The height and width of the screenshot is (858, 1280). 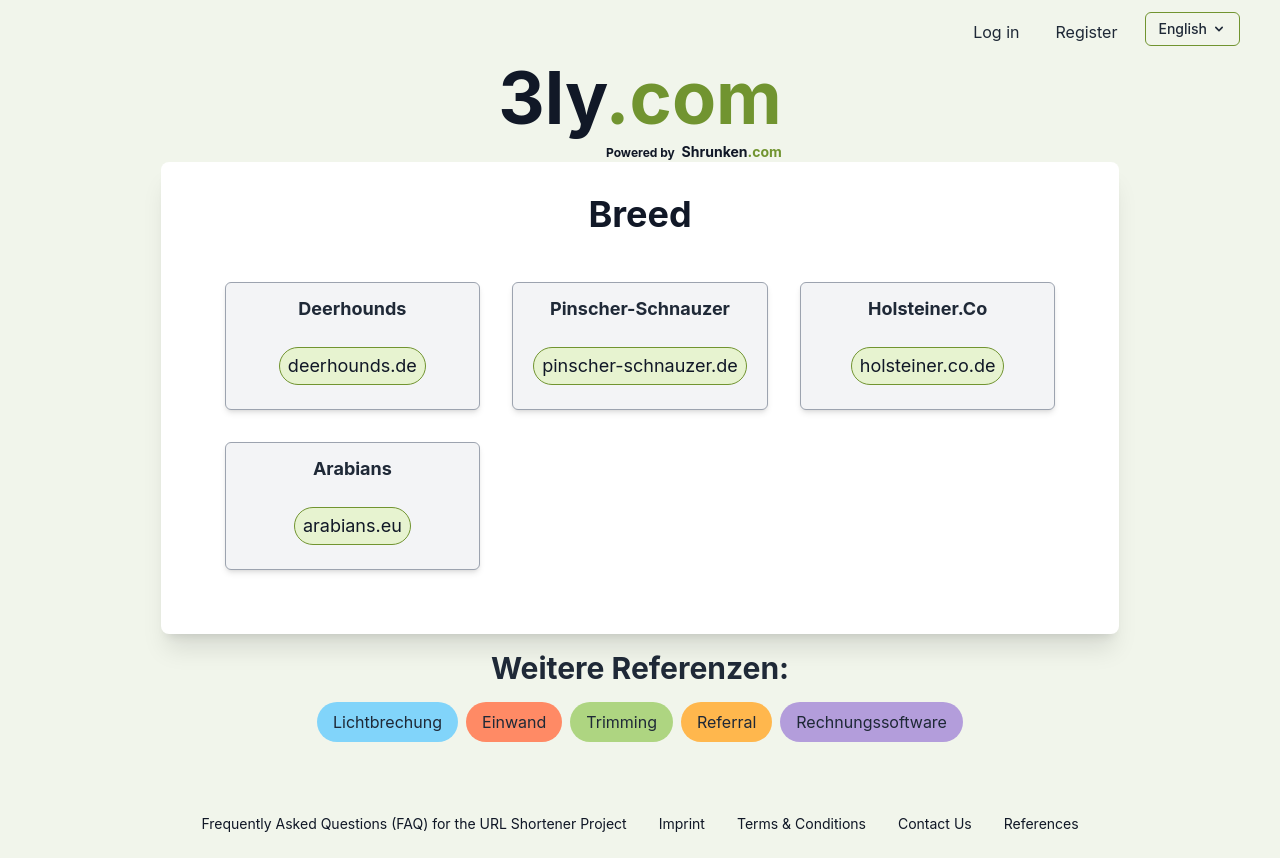 What do you see at coordinates (726, 722) in the screenshot?
I see `referral` at bounding box center [726, 722].